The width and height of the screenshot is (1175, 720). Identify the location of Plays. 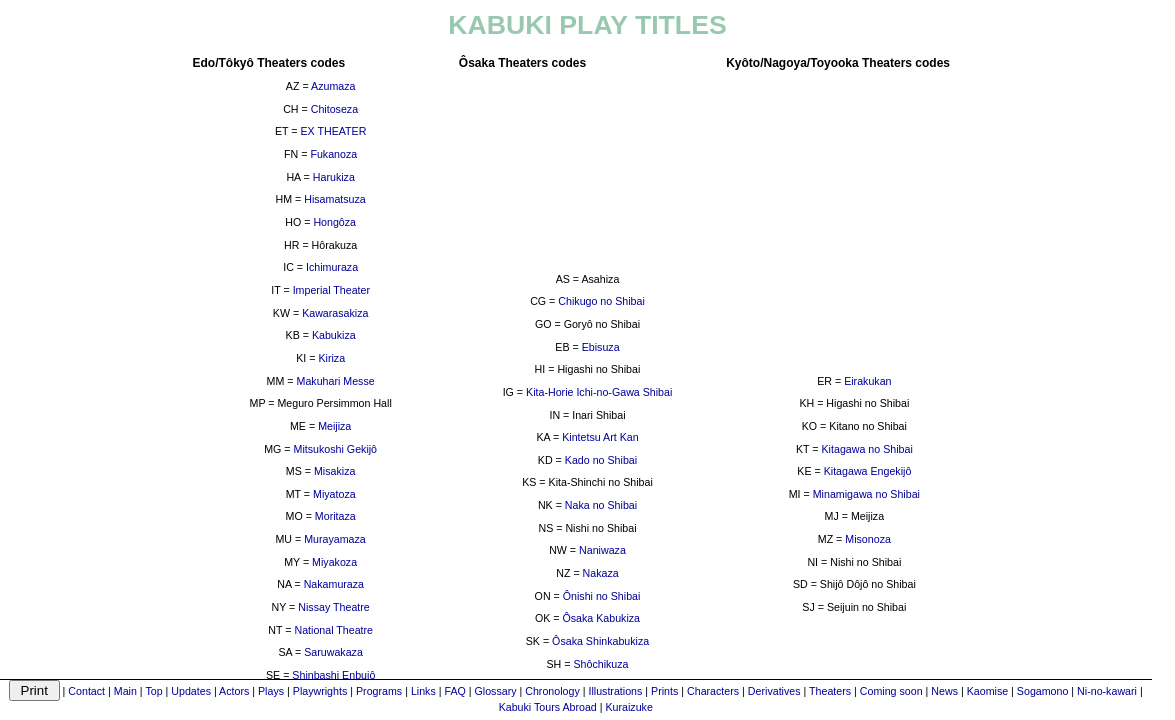
(271, 691).